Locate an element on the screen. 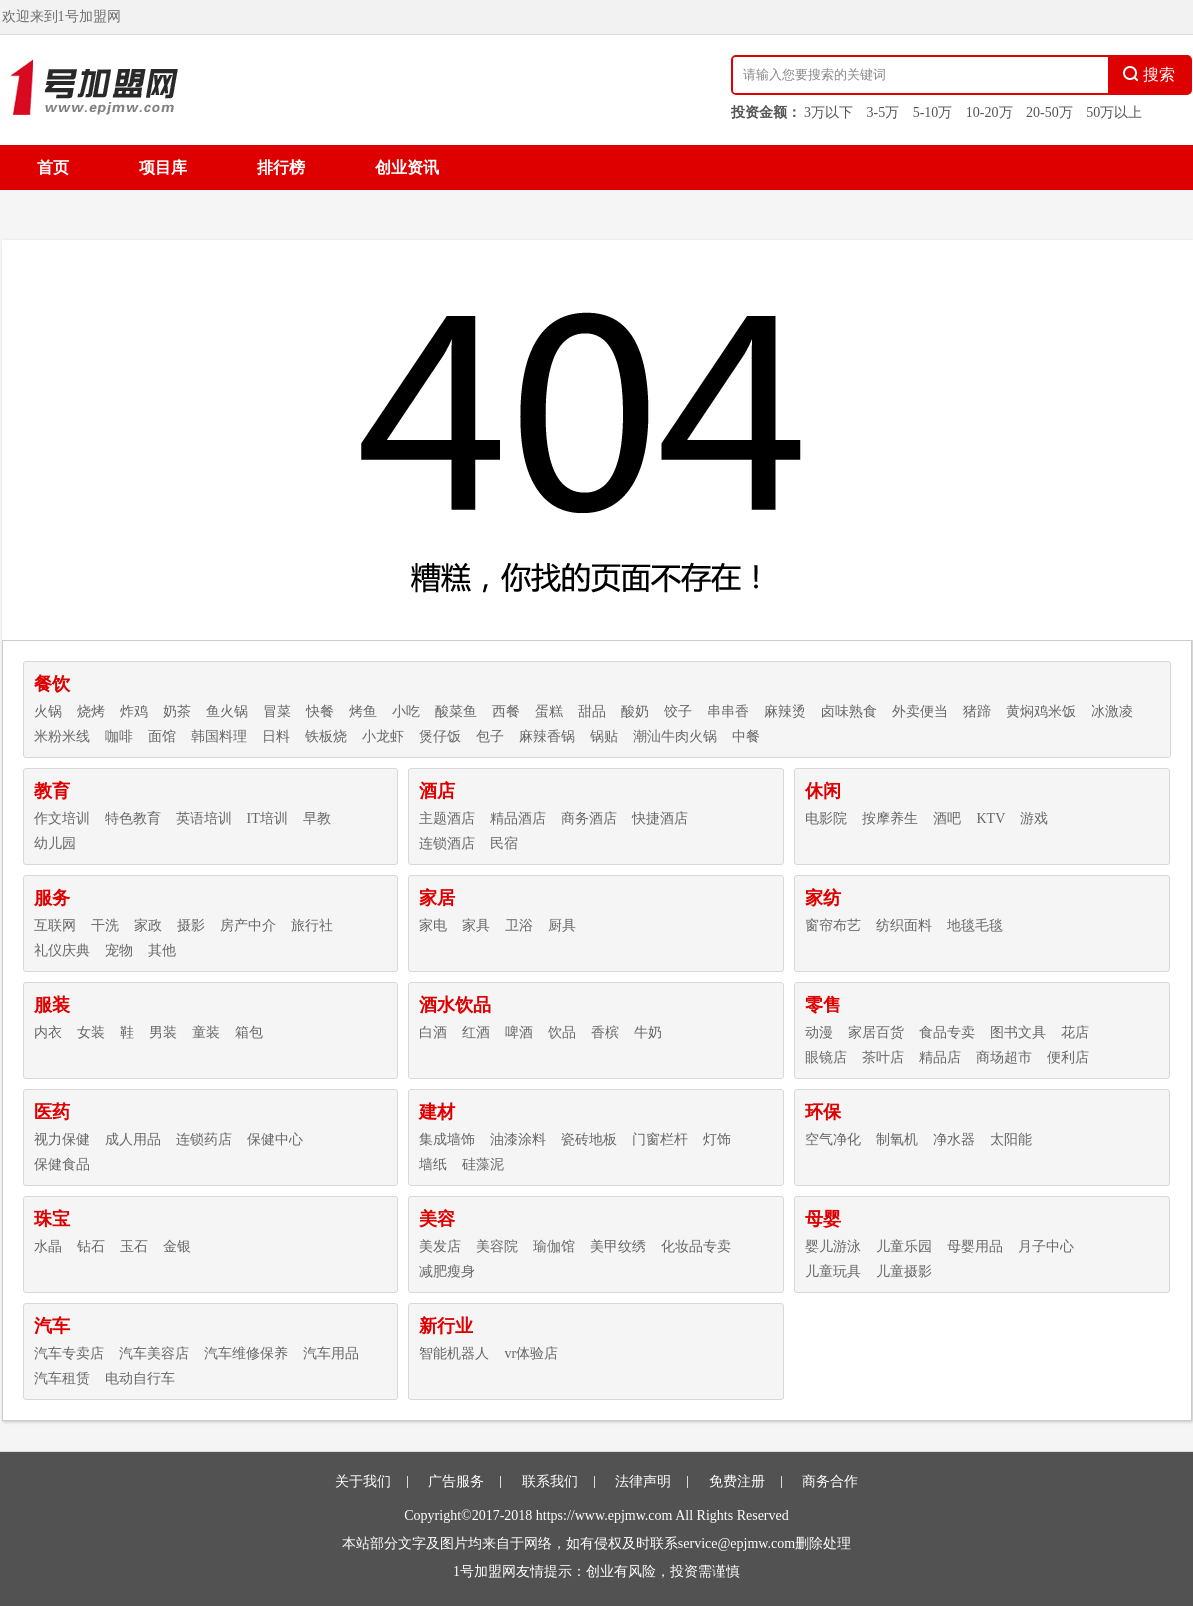  麻辣香锅 is located at coordinates (547, 736).